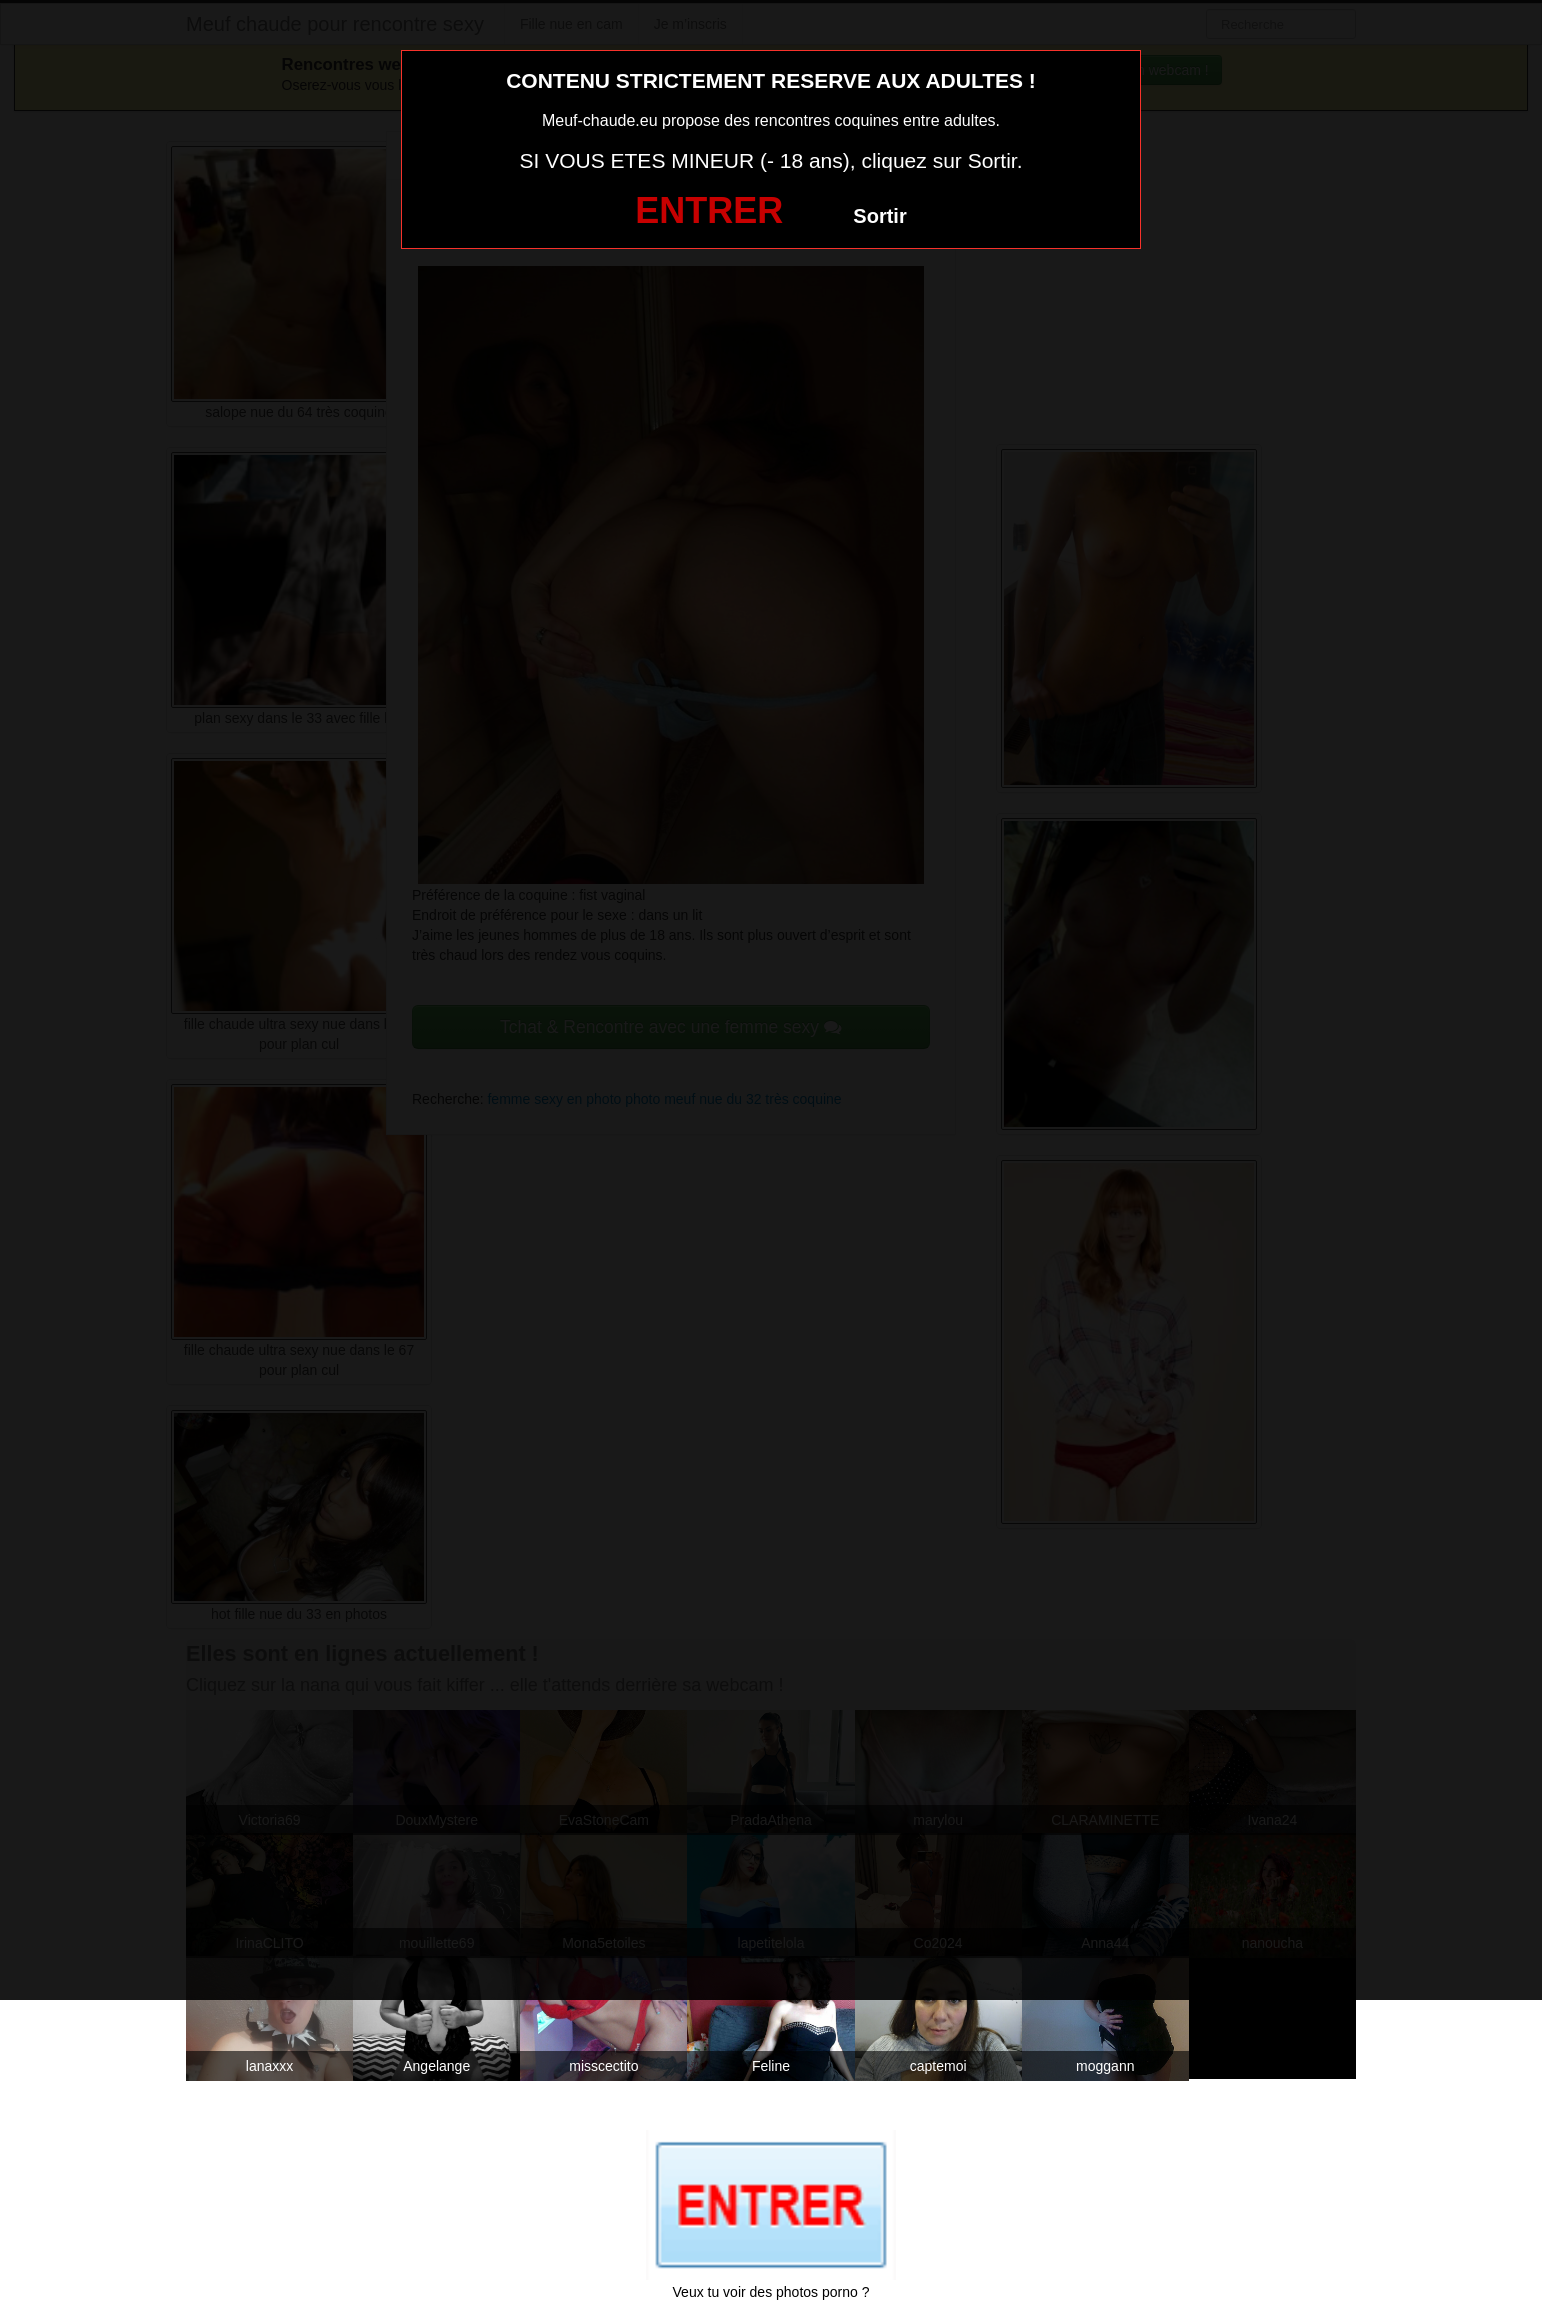  I want to click on Veux tu voir des photos porno ?, so click(771, 2292).